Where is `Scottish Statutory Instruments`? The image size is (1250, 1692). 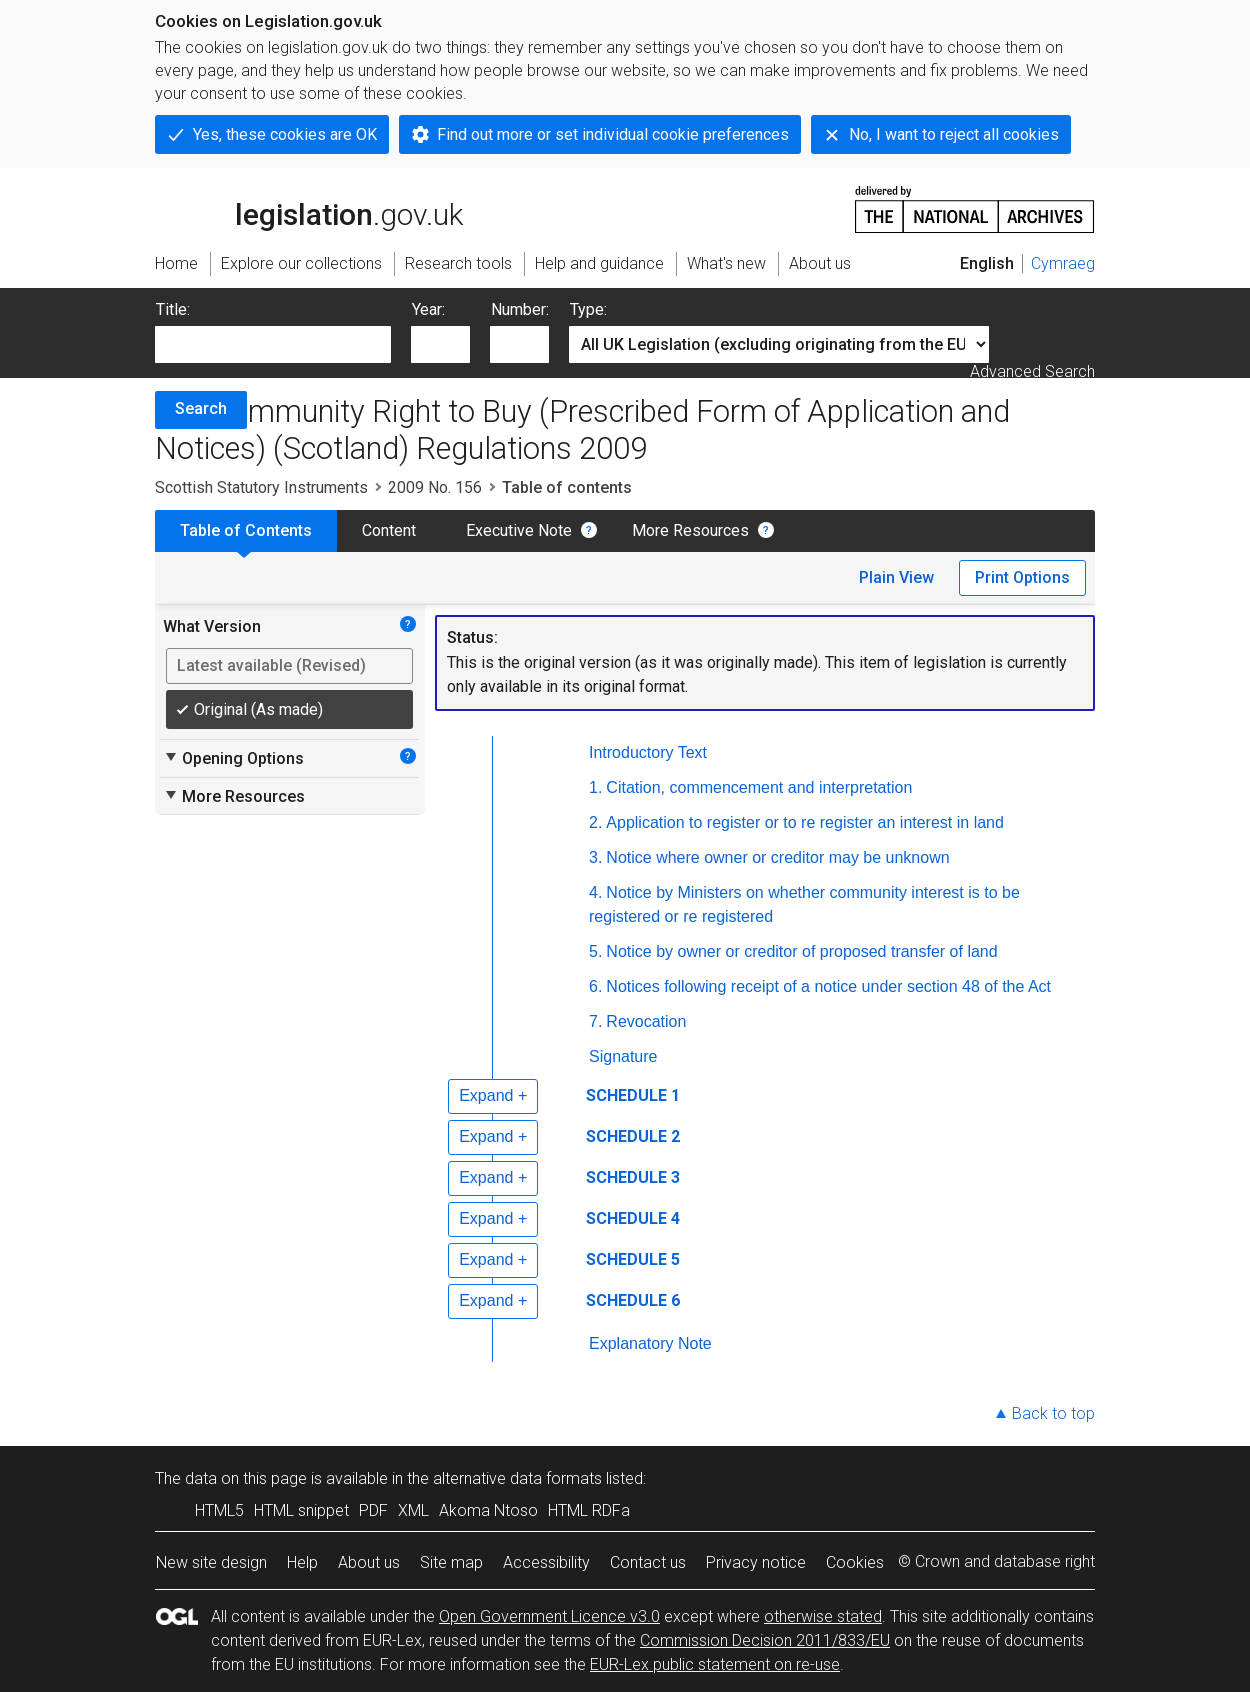
Scottish Statutory Instruments is located at coordinates (261, 487).